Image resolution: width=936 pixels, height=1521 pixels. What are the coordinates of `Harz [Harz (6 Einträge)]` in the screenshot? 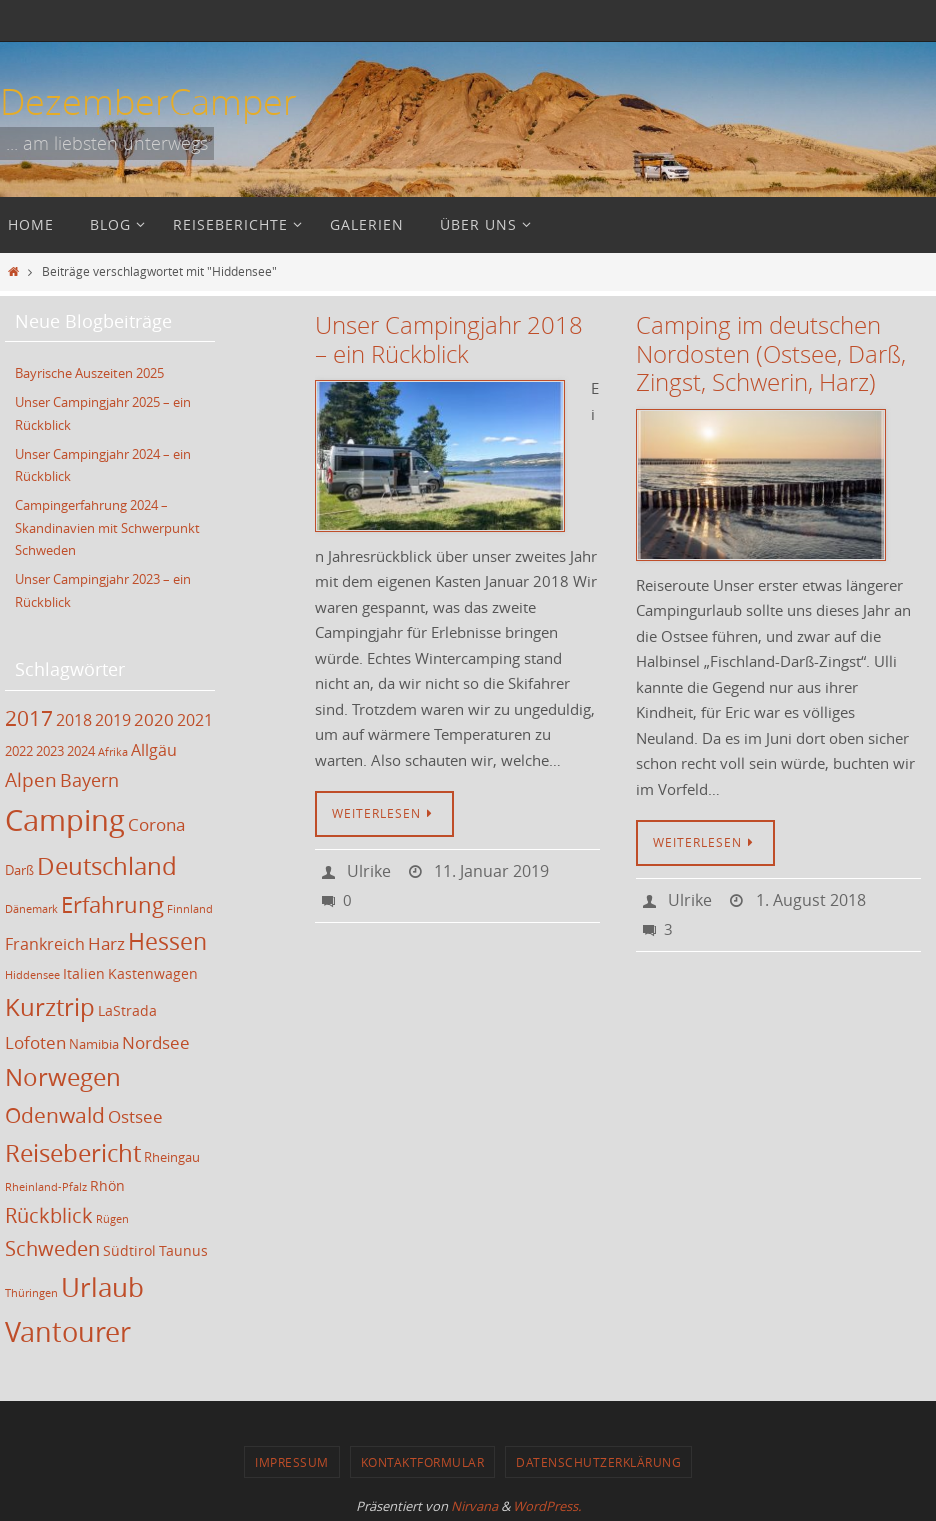 It's located at (106, 940).